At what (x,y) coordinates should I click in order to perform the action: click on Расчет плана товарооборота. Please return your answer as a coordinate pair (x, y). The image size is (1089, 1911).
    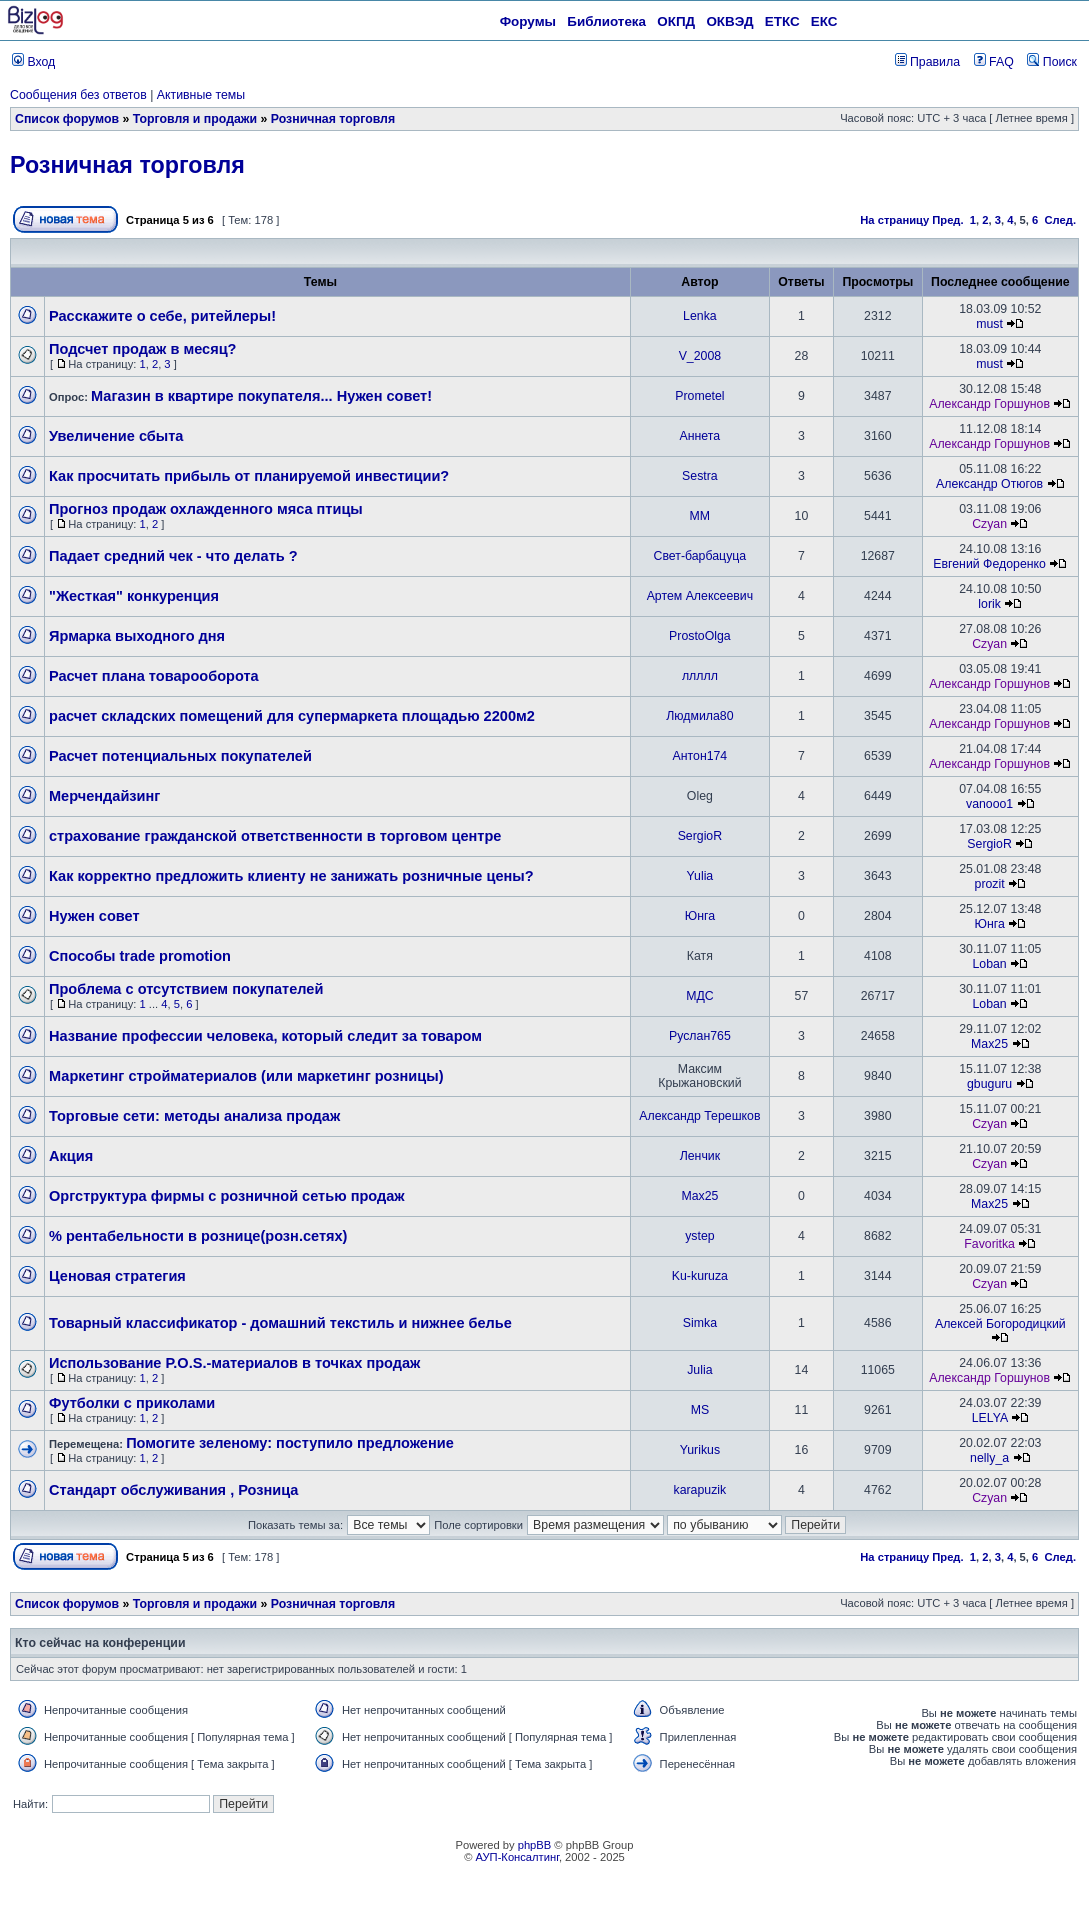
    Looking at the image, I should click on (154, 676).